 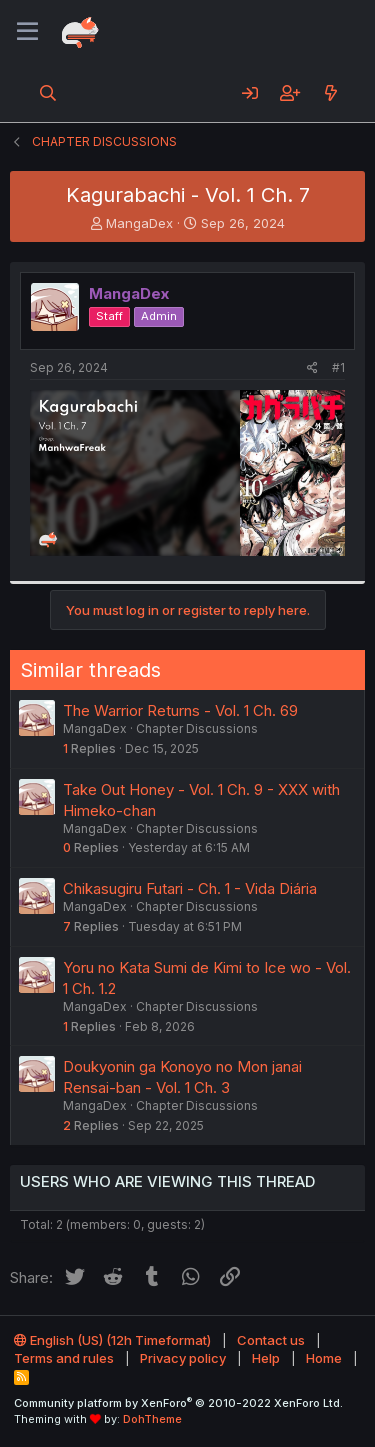 I want to click on DohTheme, so click(x=152, y=1419).